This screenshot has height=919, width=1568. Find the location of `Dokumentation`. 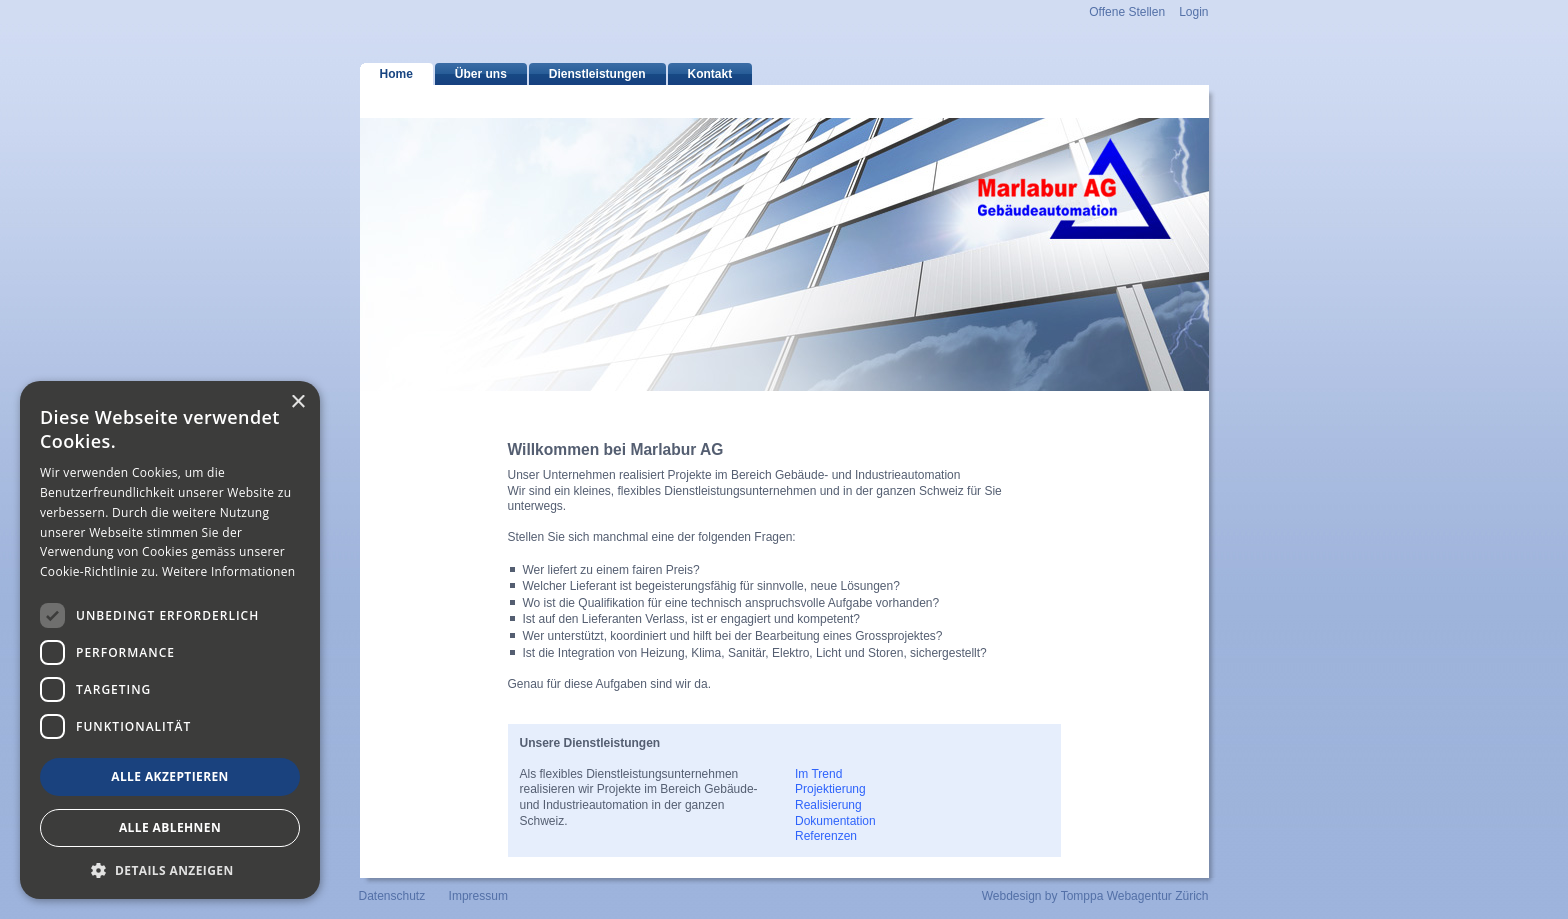

Dokumentation is located at coordinates (835, 821).